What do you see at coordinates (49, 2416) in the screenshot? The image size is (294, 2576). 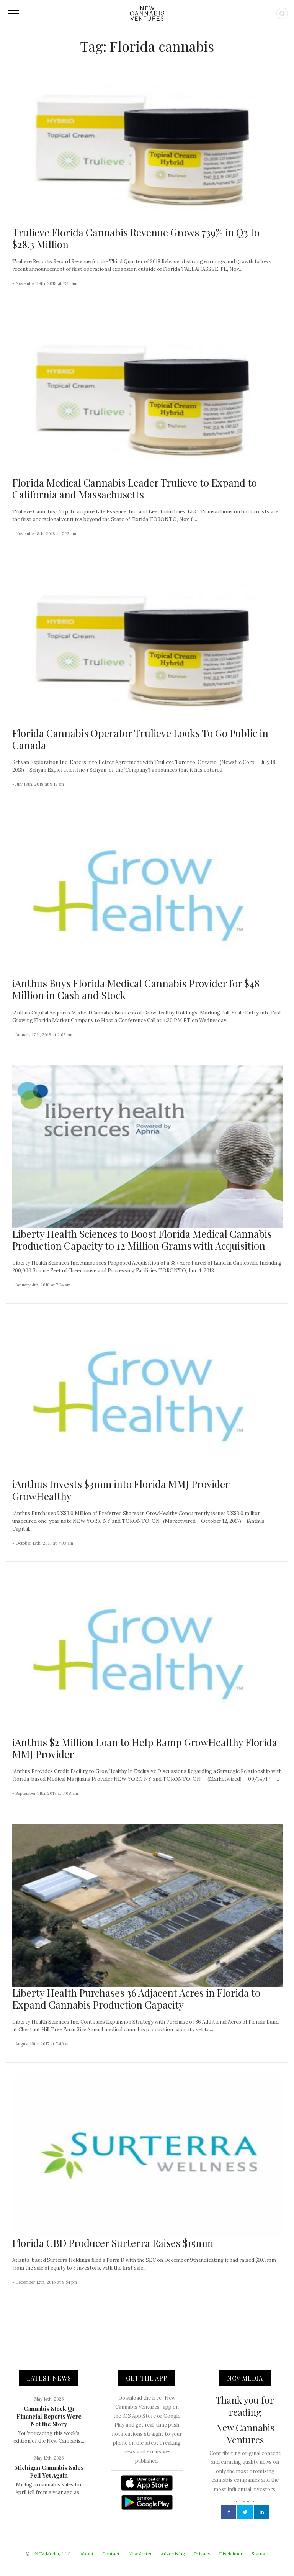 I see `Cannabis Stock Q1 Financial Reports Were Not the Story` at bounding box center [49, 2416].